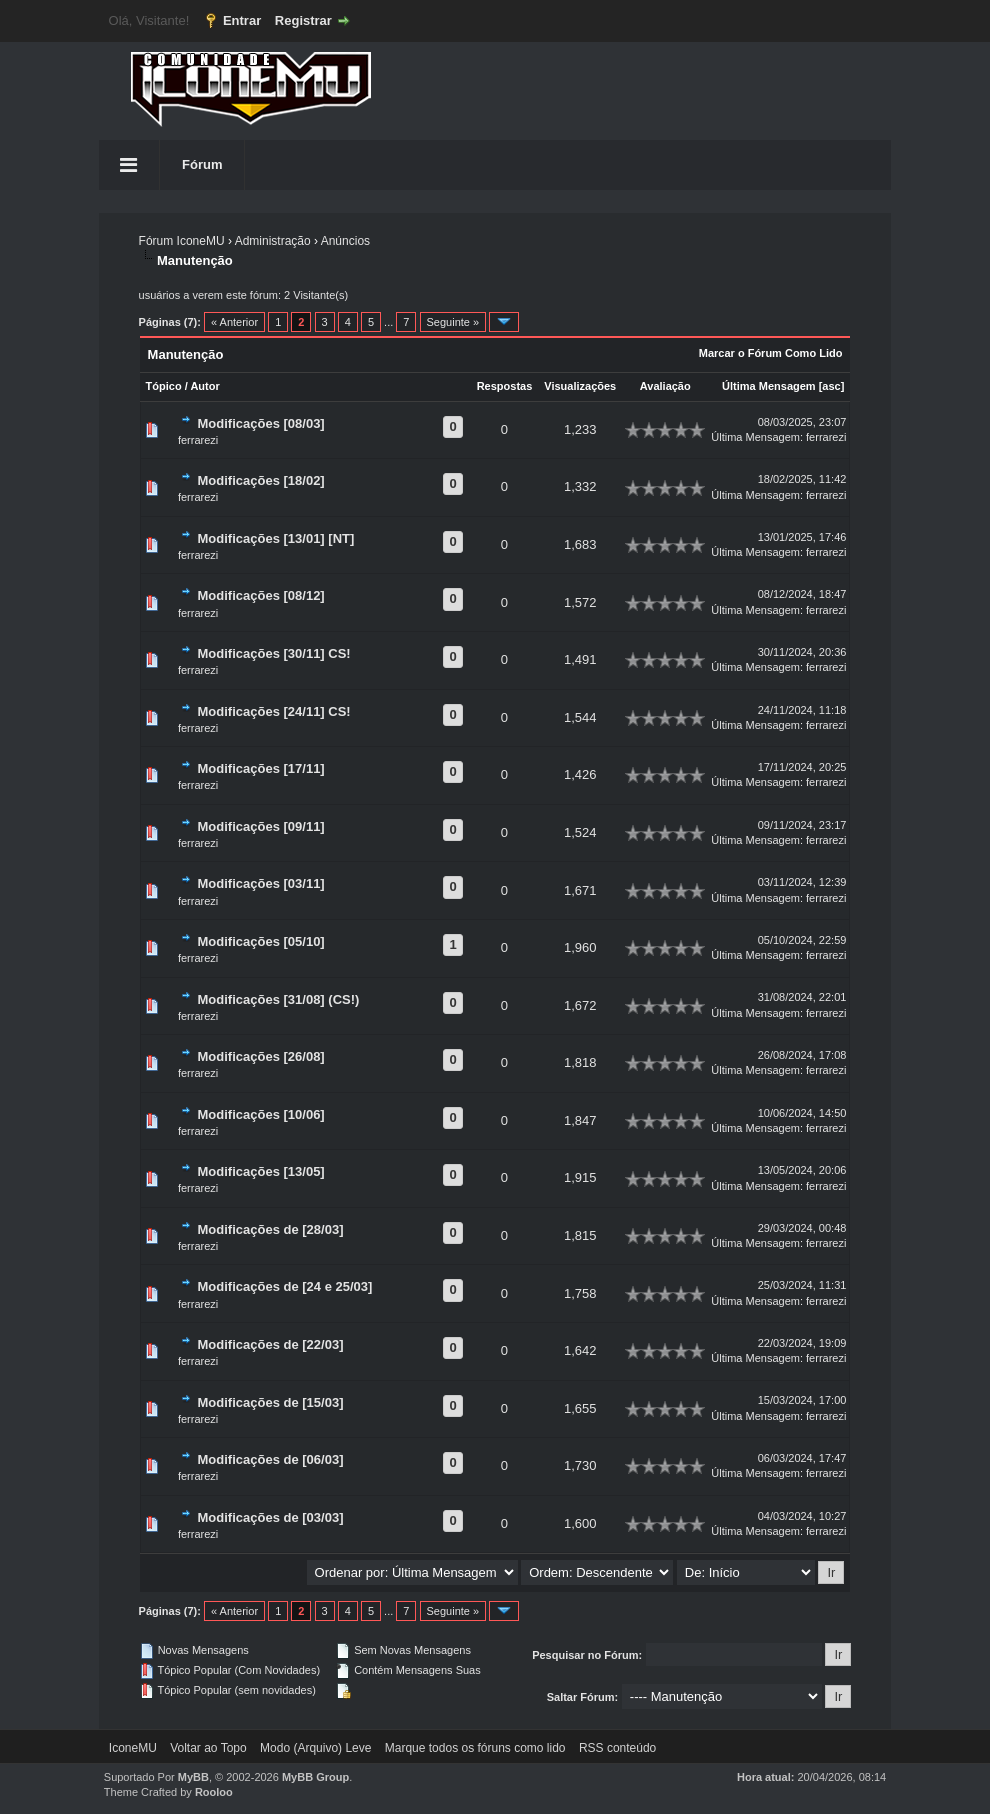 This screenshot has height=1814, width=990. I want to click on Modificações de [28/03], so click(271, 1229).